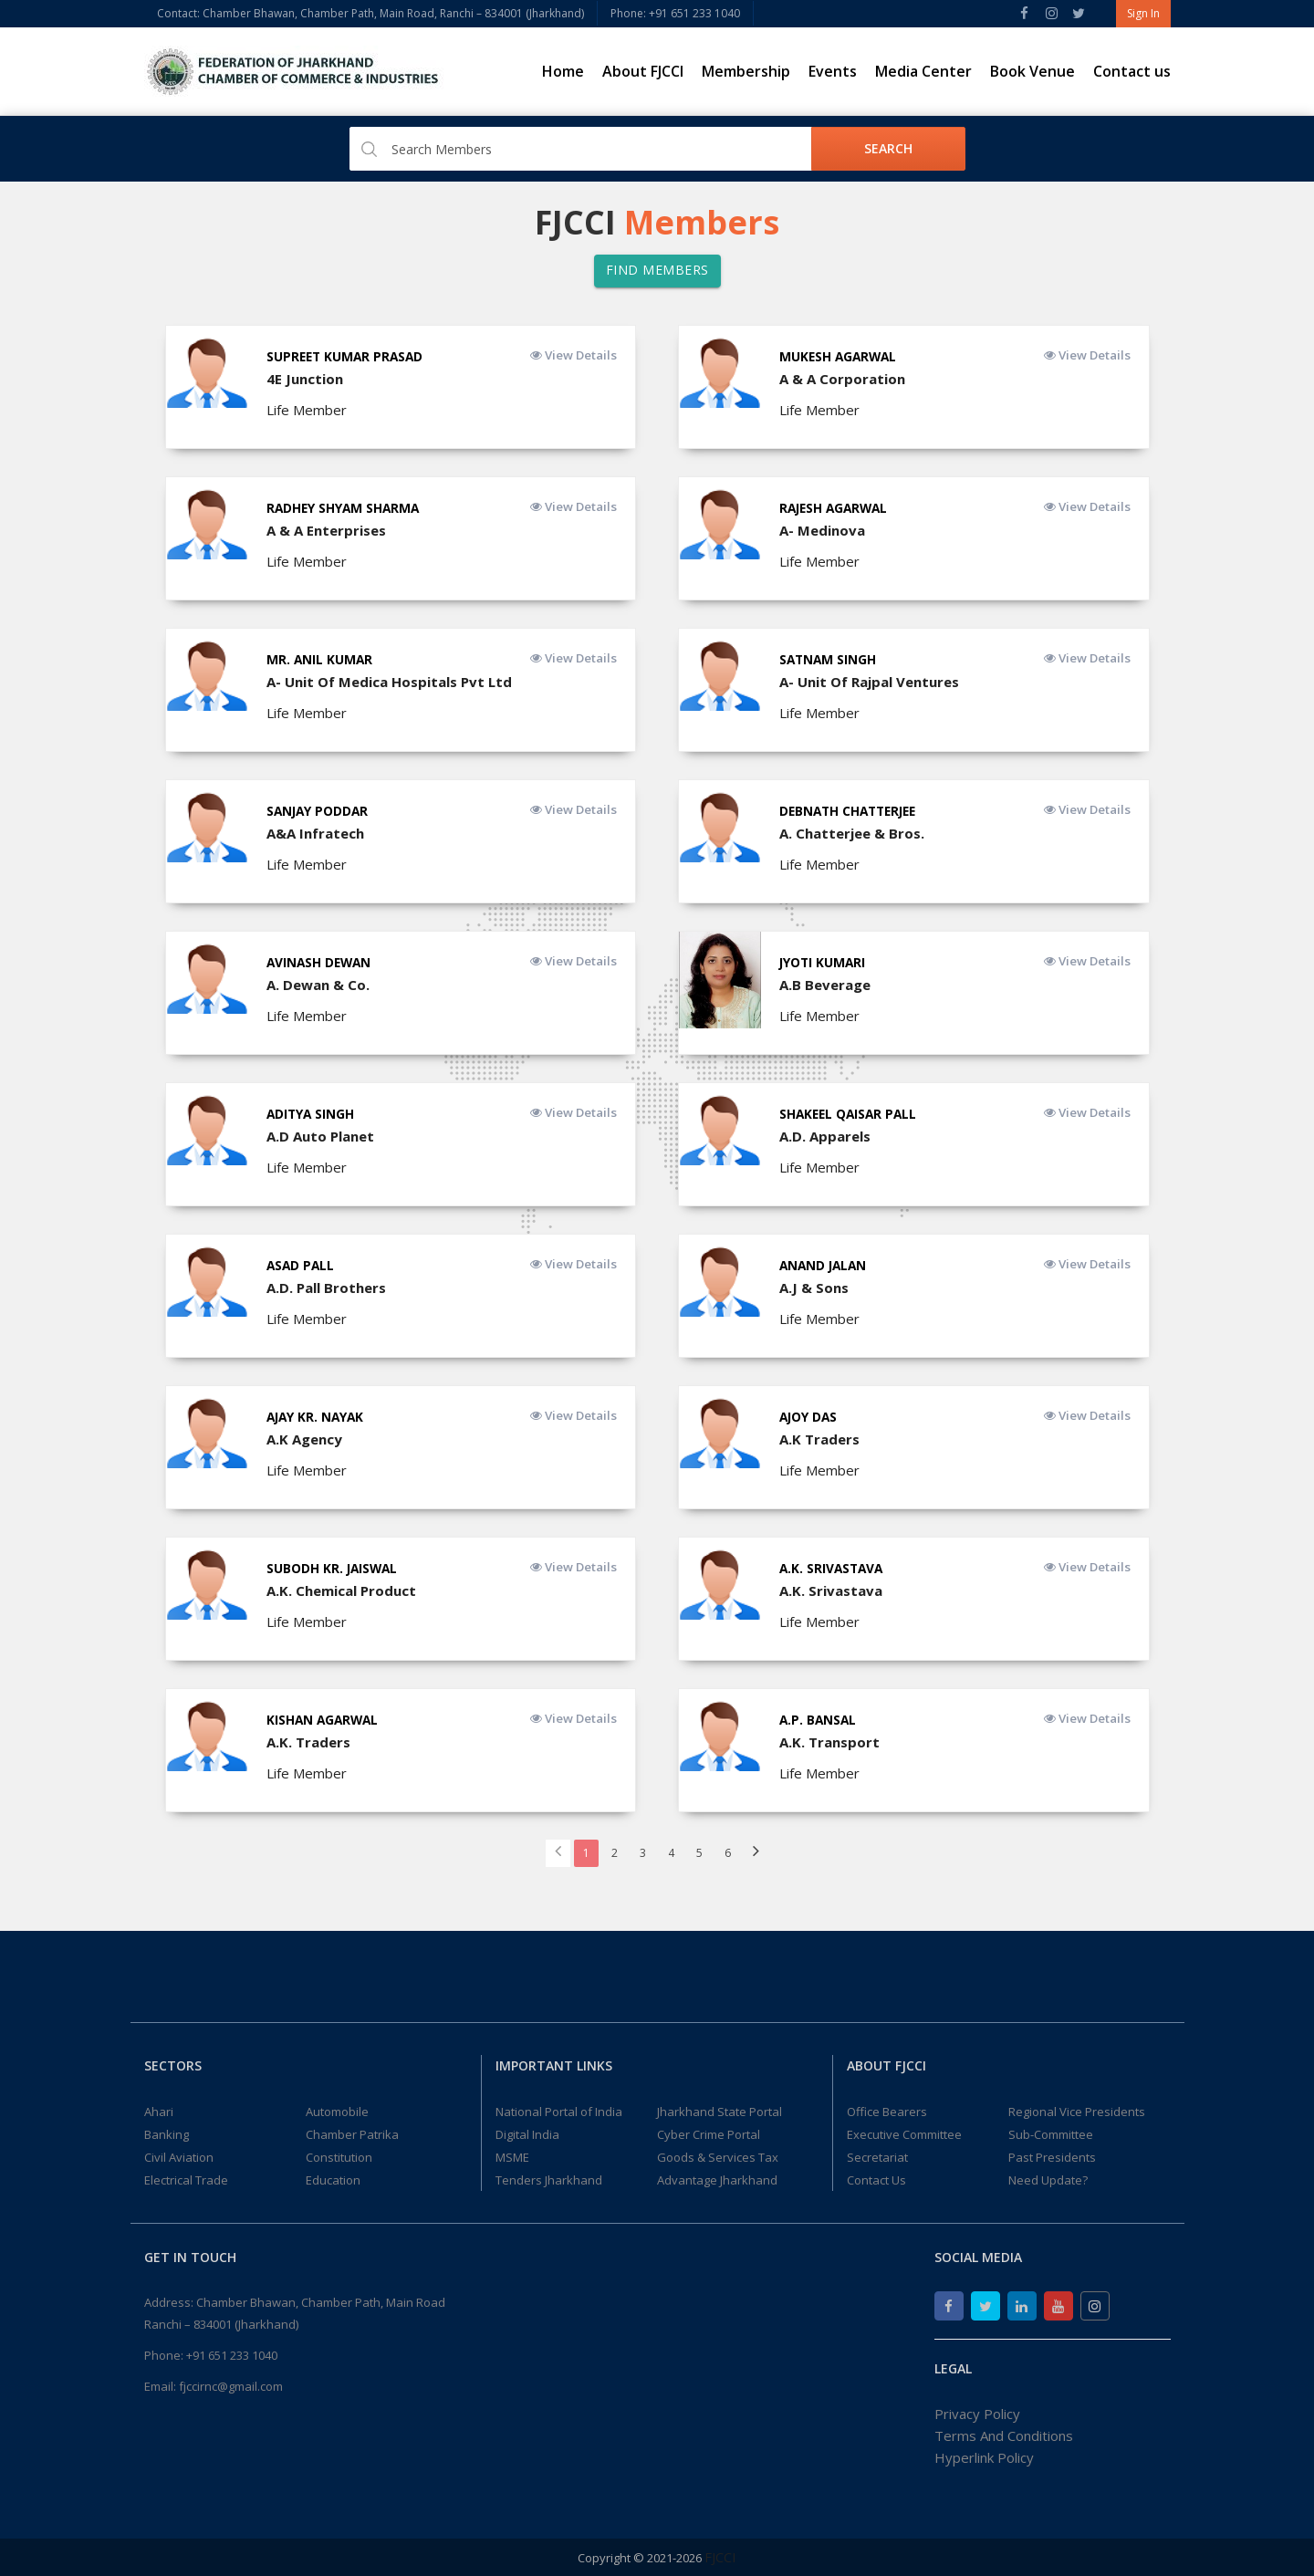  Describe the element at coordinates (833, 1568) in the screenshot. I see `A.K. Srivastava` at that location.